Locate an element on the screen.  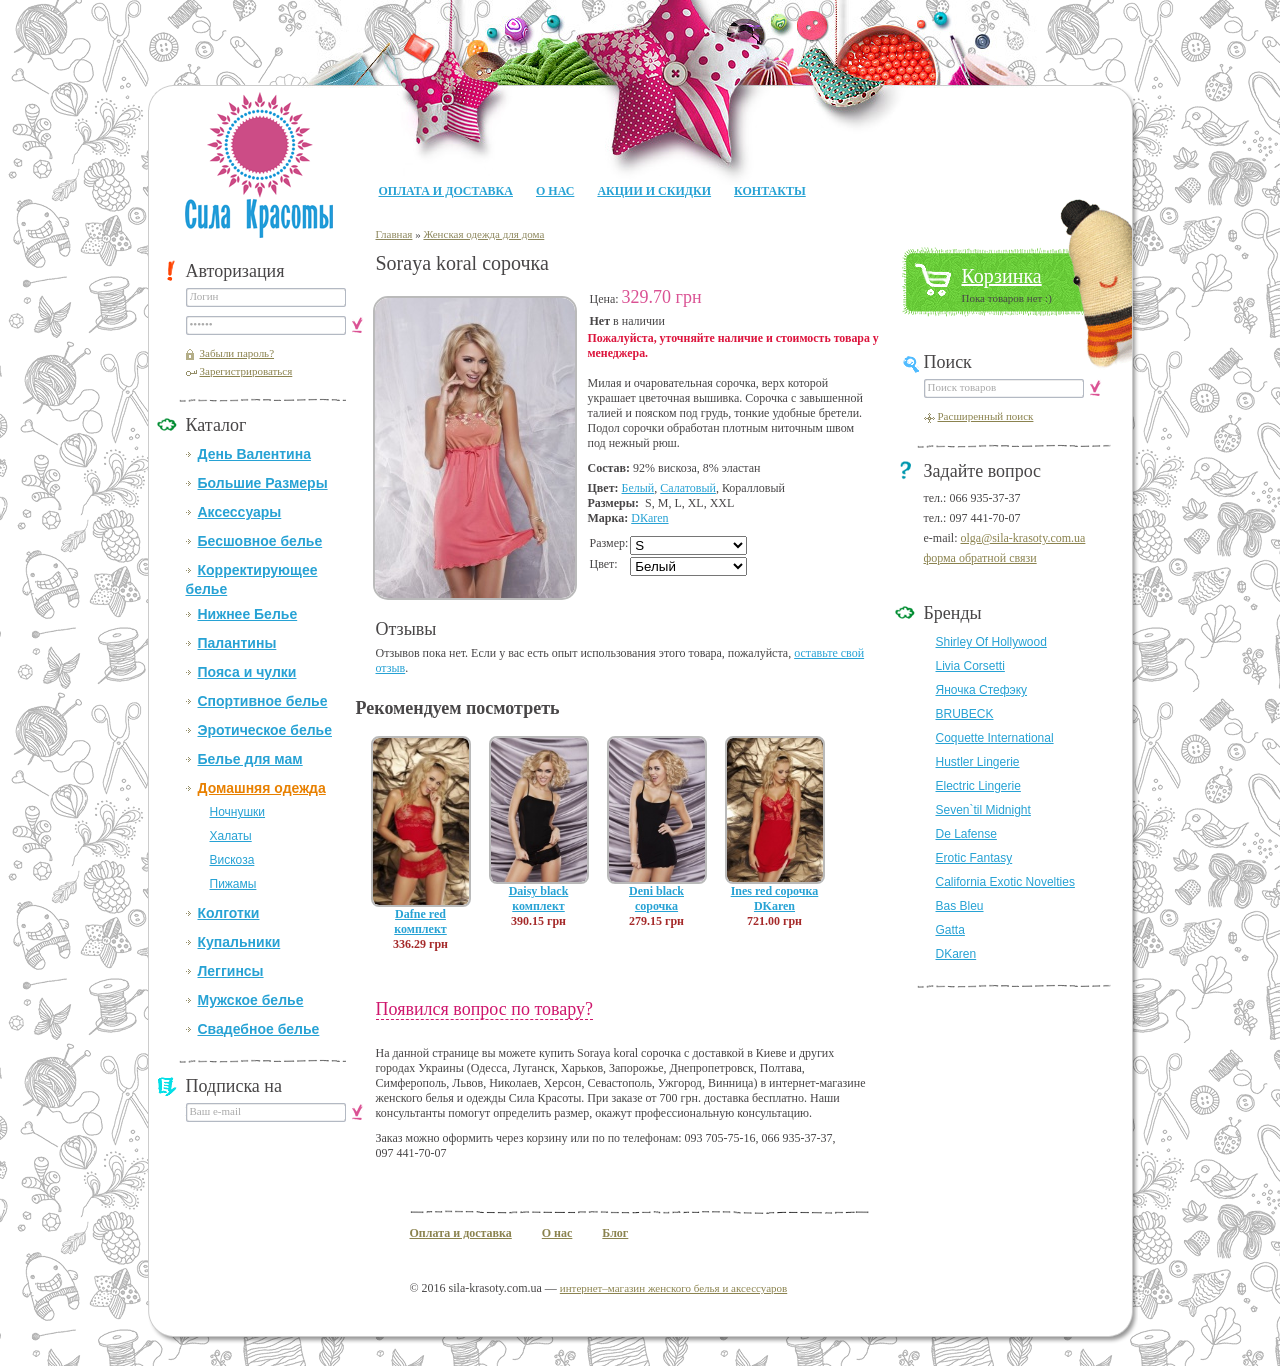
Seven`til Midnight is located at coordinates (983, 810).